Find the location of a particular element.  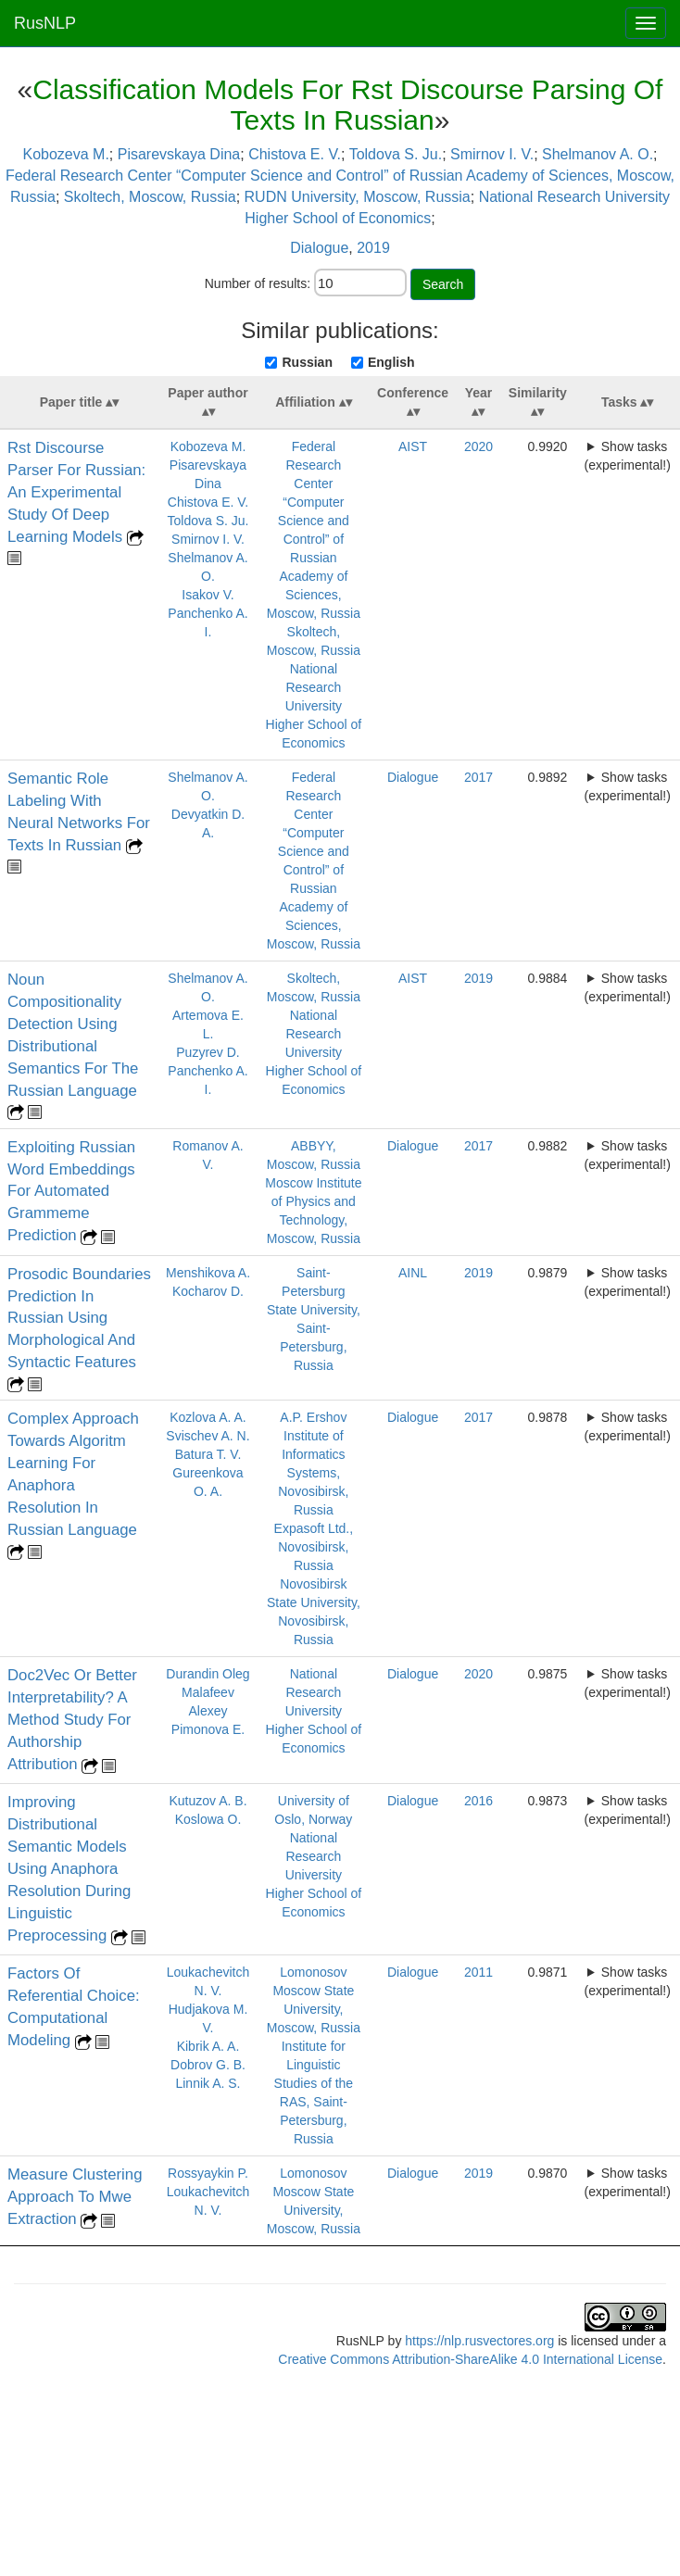

Search is located at coordinates (442, 284).